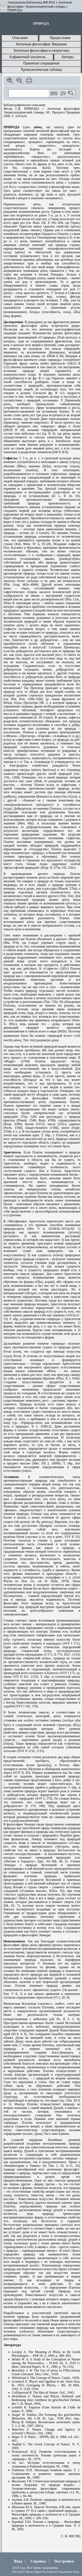 The height and width of the screenshot is (2576, 82). Describe the element at coordinates (41, 44) in the screenshot. I see `Античная философия. Введение` at that location.